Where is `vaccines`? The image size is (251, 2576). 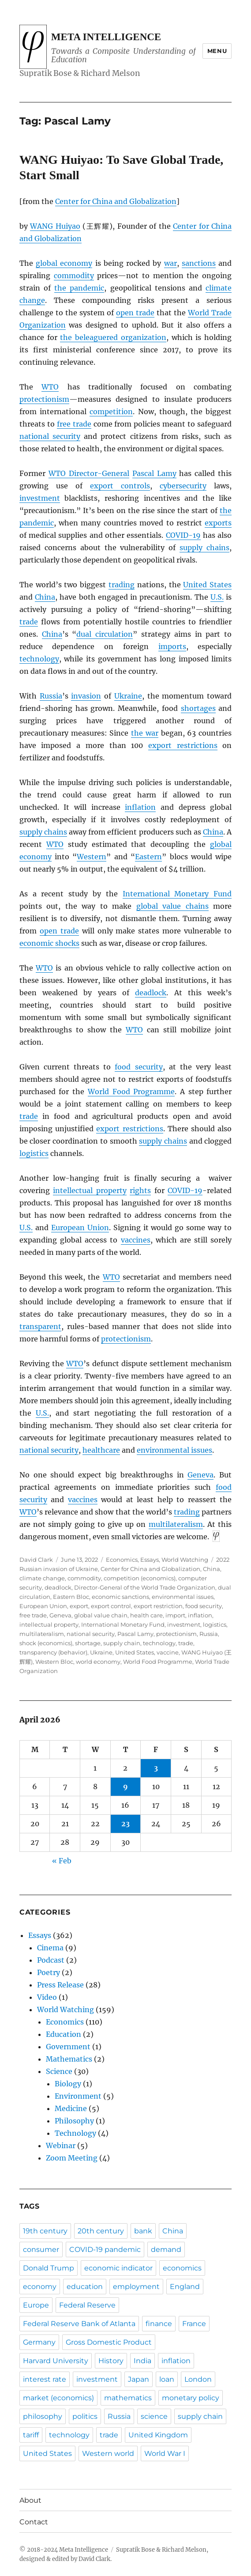 vaccines is located at coordinates (135, 1239).